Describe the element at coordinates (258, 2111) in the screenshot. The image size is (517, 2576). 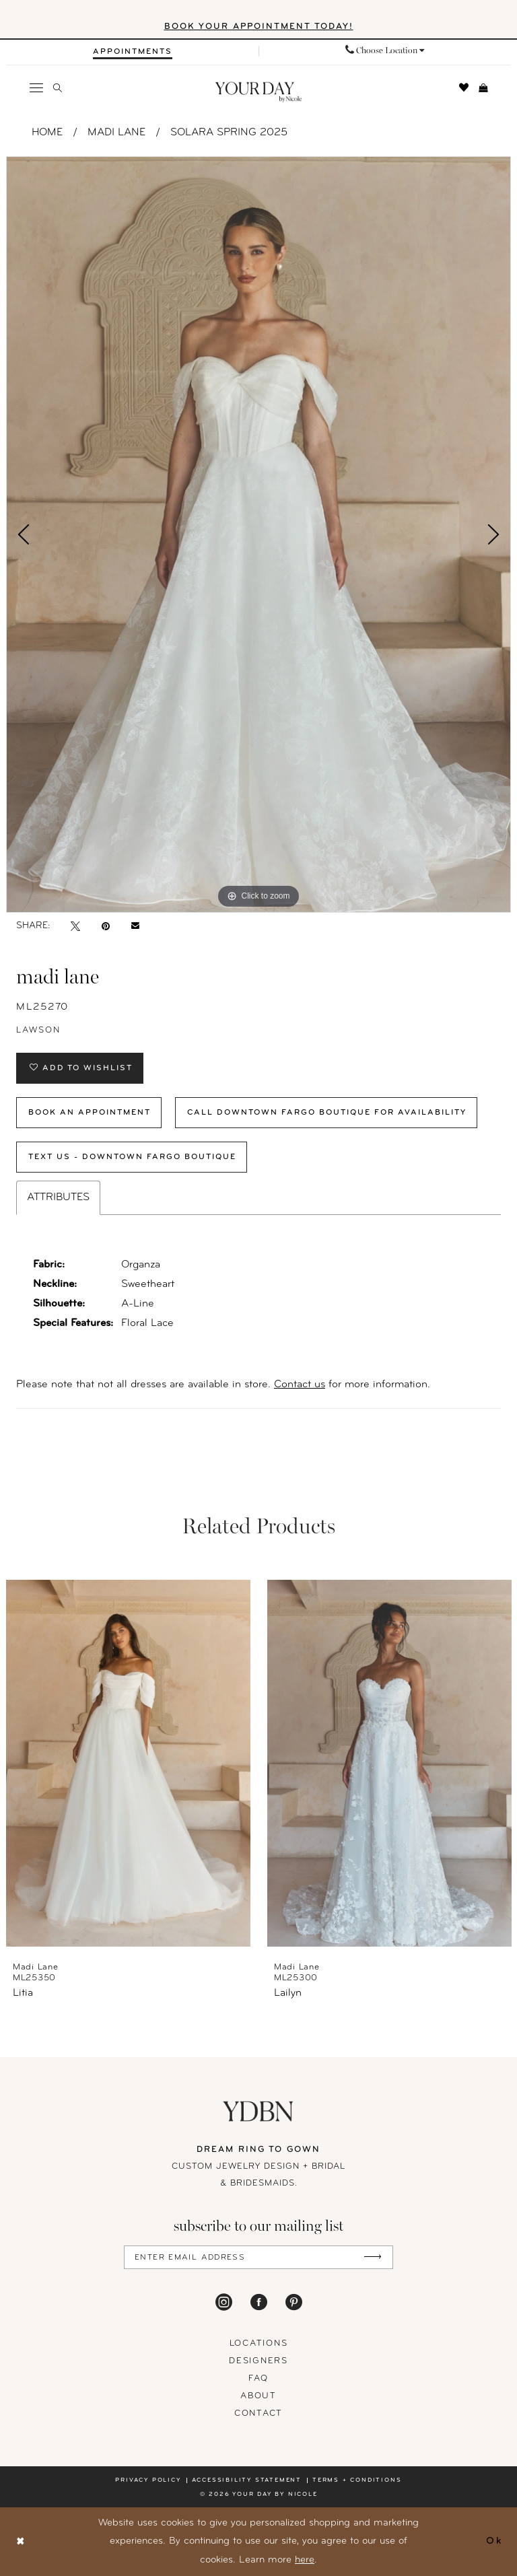
I see `[Your Day By Nicole]` at that location.